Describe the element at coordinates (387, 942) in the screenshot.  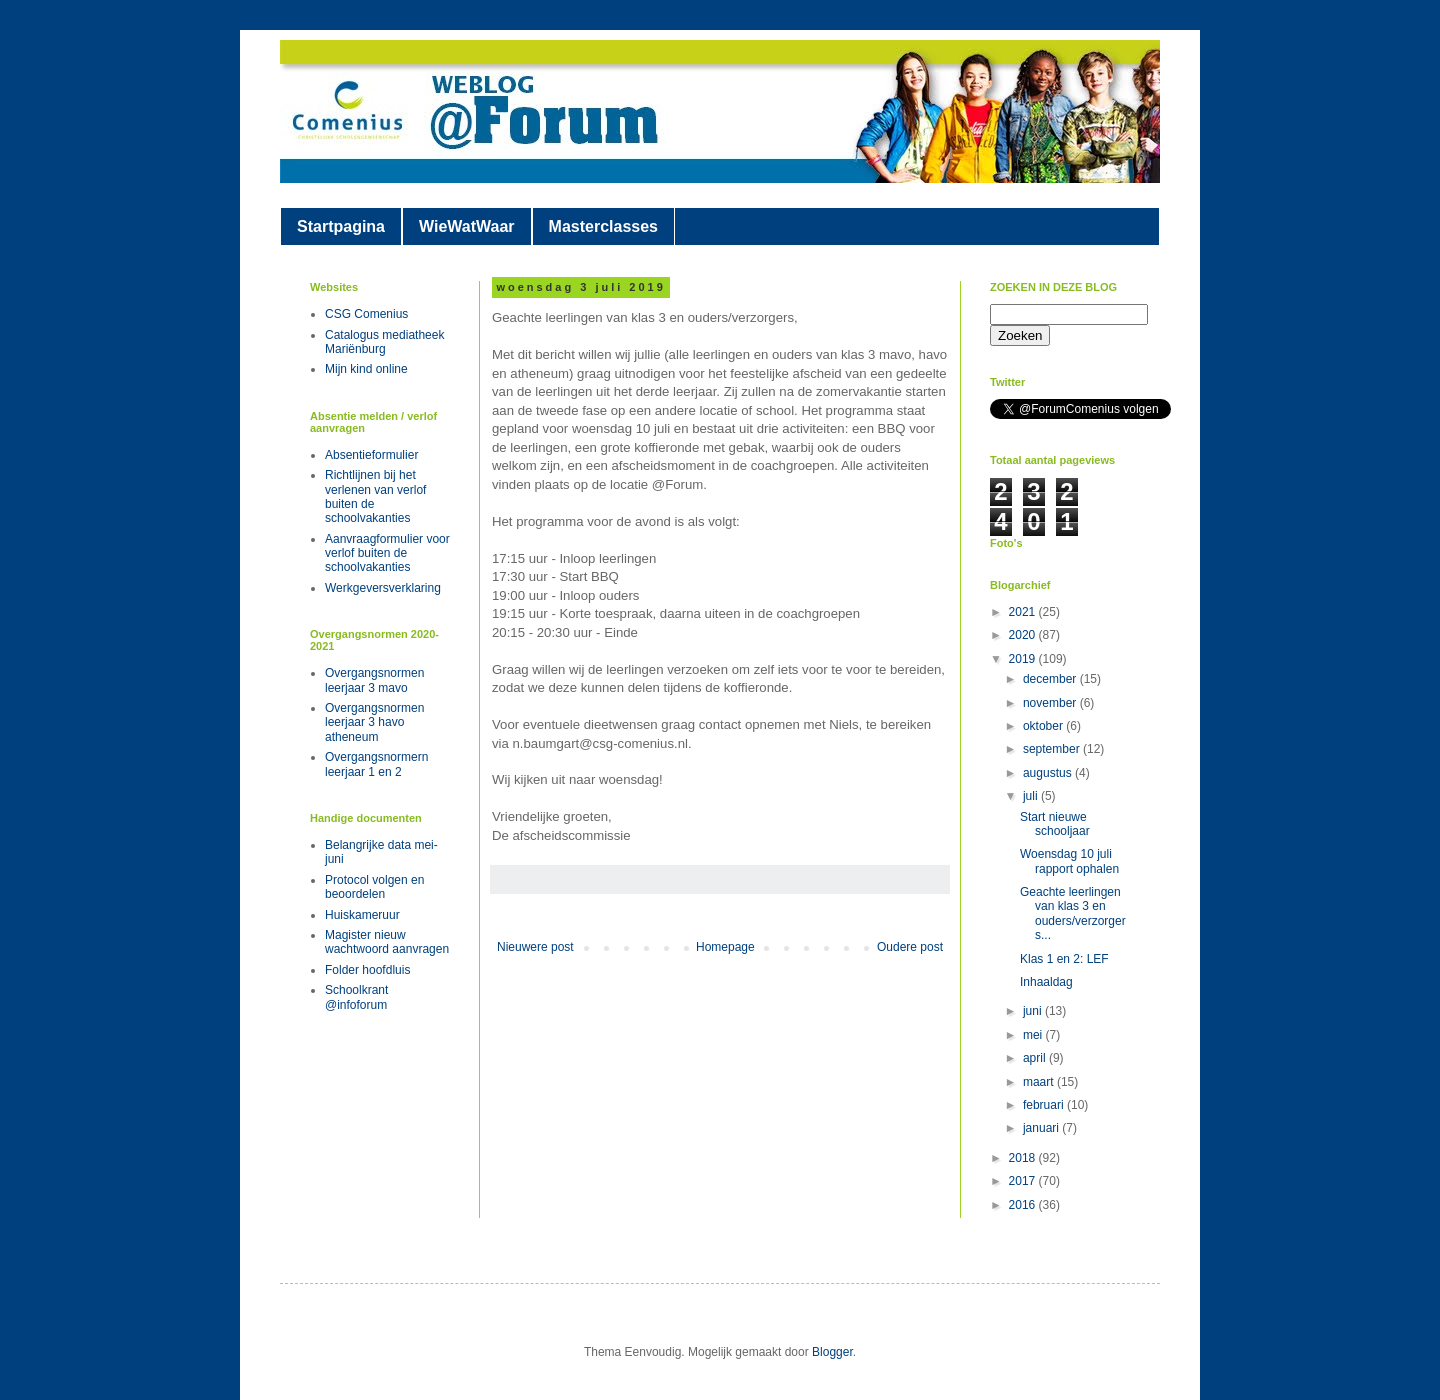
I see `Magister nieuw wachtwoord aanvragen` at that location.